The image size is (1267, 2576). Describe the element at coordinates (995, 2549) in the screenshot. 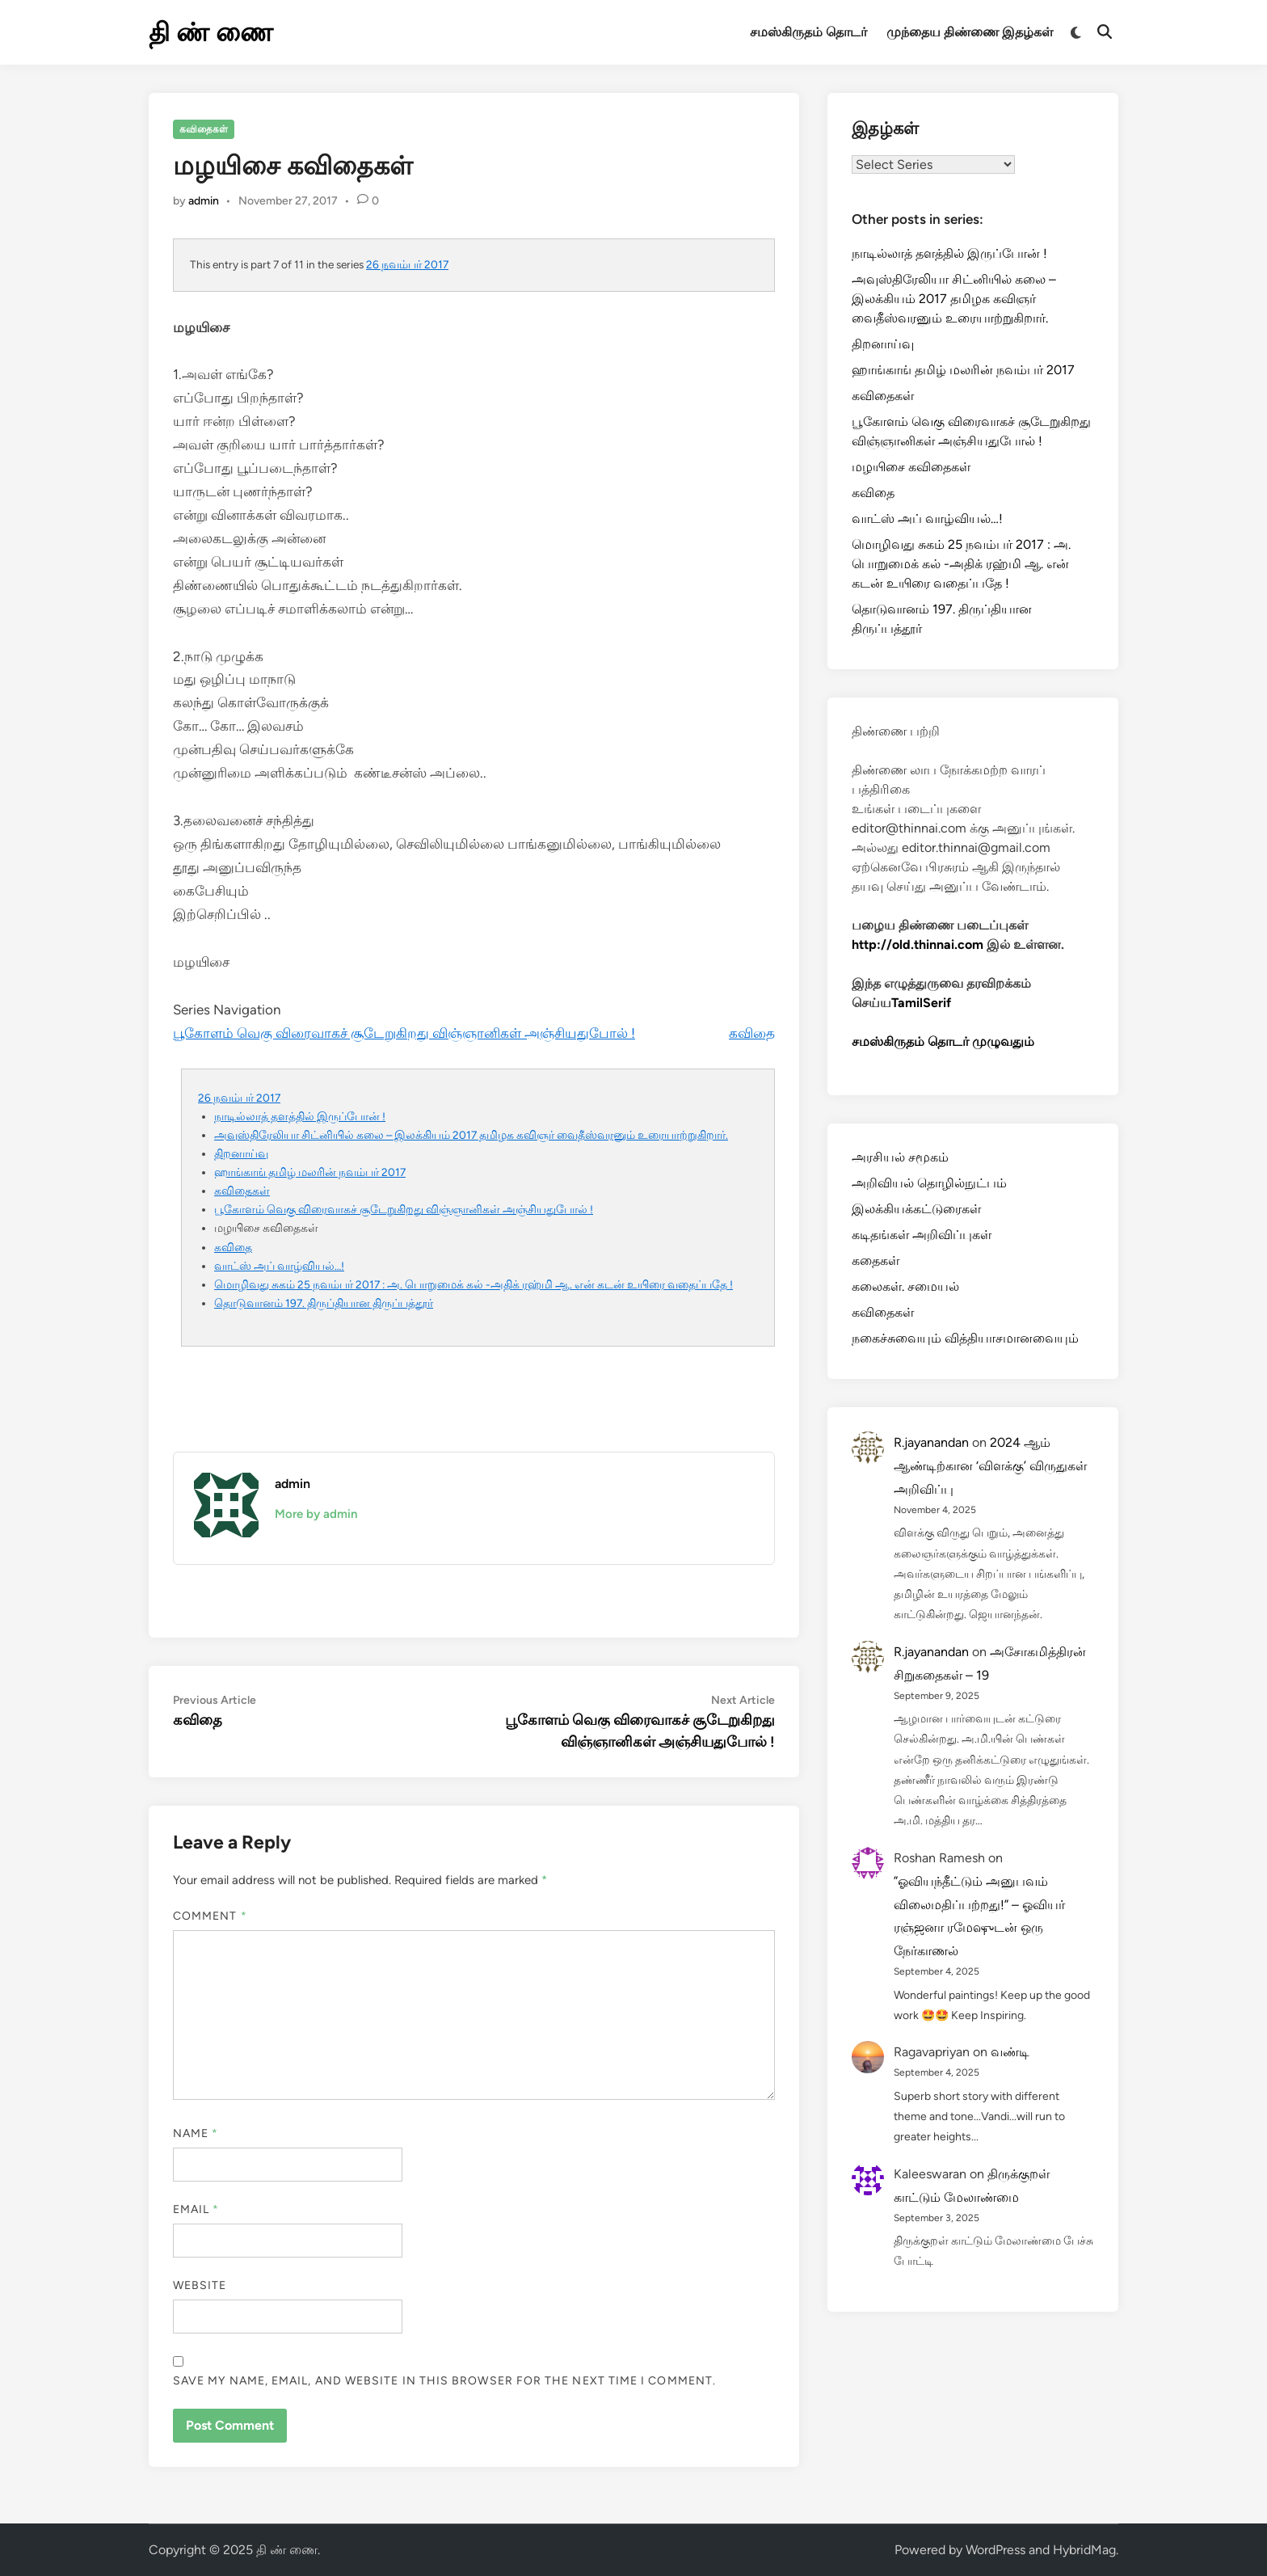

I see `WordPress` at that location.